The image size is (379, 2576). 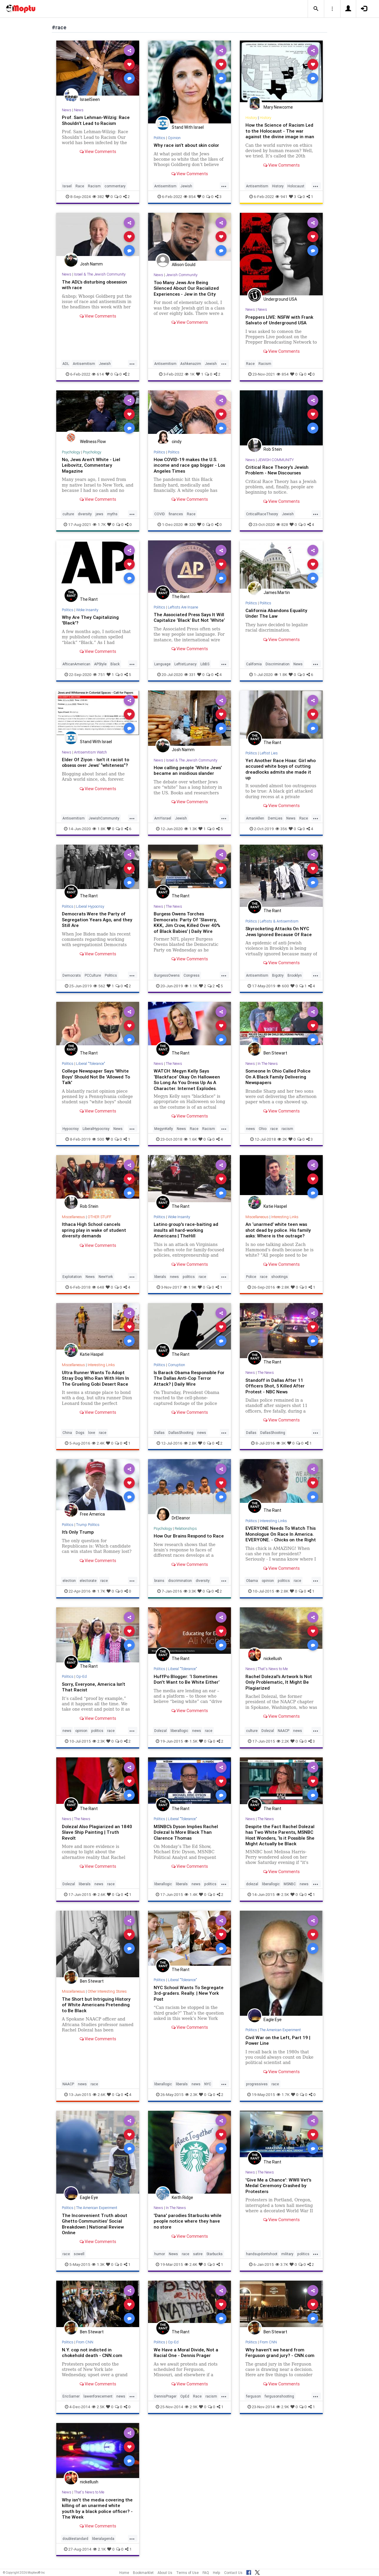 I want to click on Opinion, so click(x=174, y=137).